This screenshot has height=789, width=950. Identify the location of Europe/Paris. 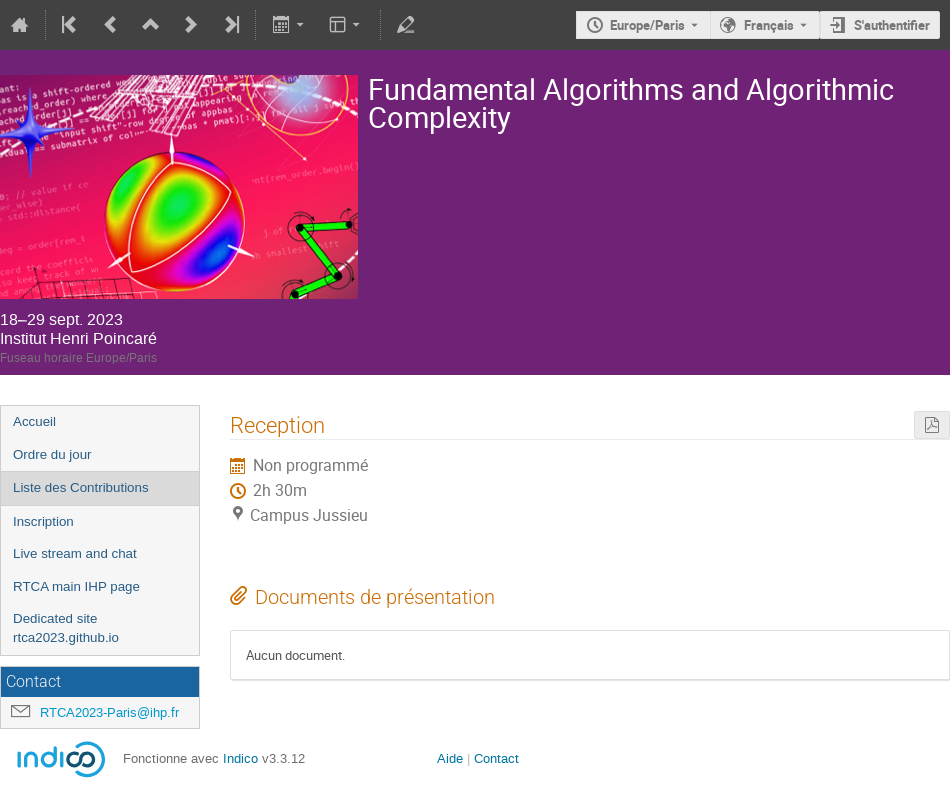
(647, 25).